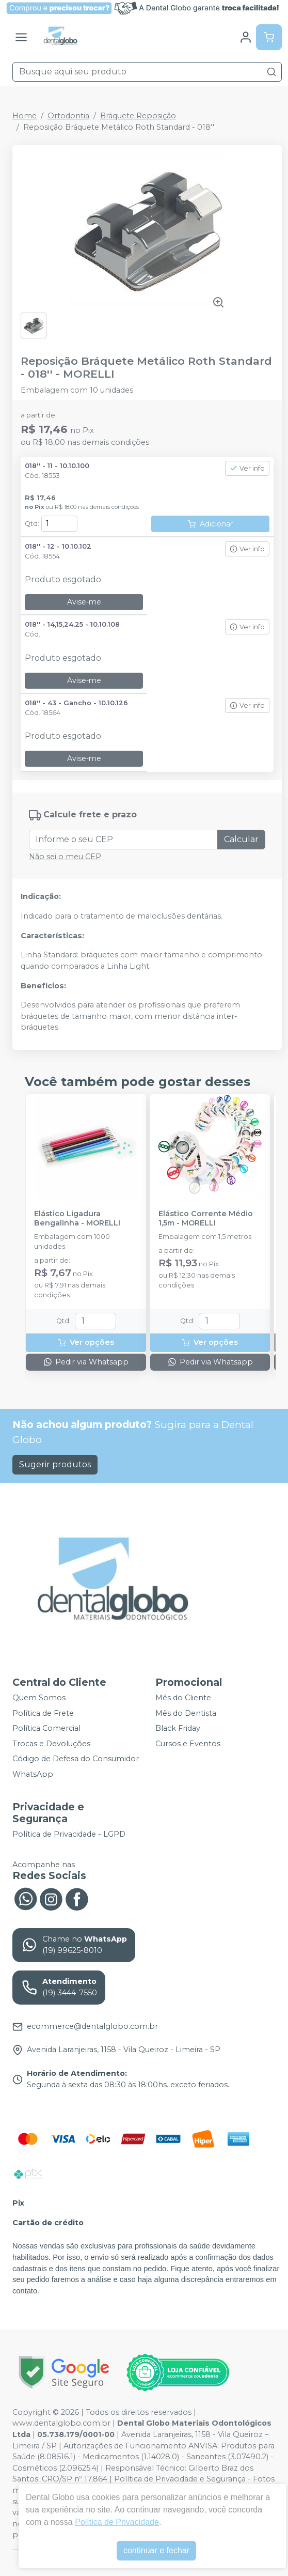 This screenshot has height=2576, width=288. What do you see at coordinates (156, 2550) in the screenshot?
I see `continuar e fechar` at bounding box center [156, 2550].